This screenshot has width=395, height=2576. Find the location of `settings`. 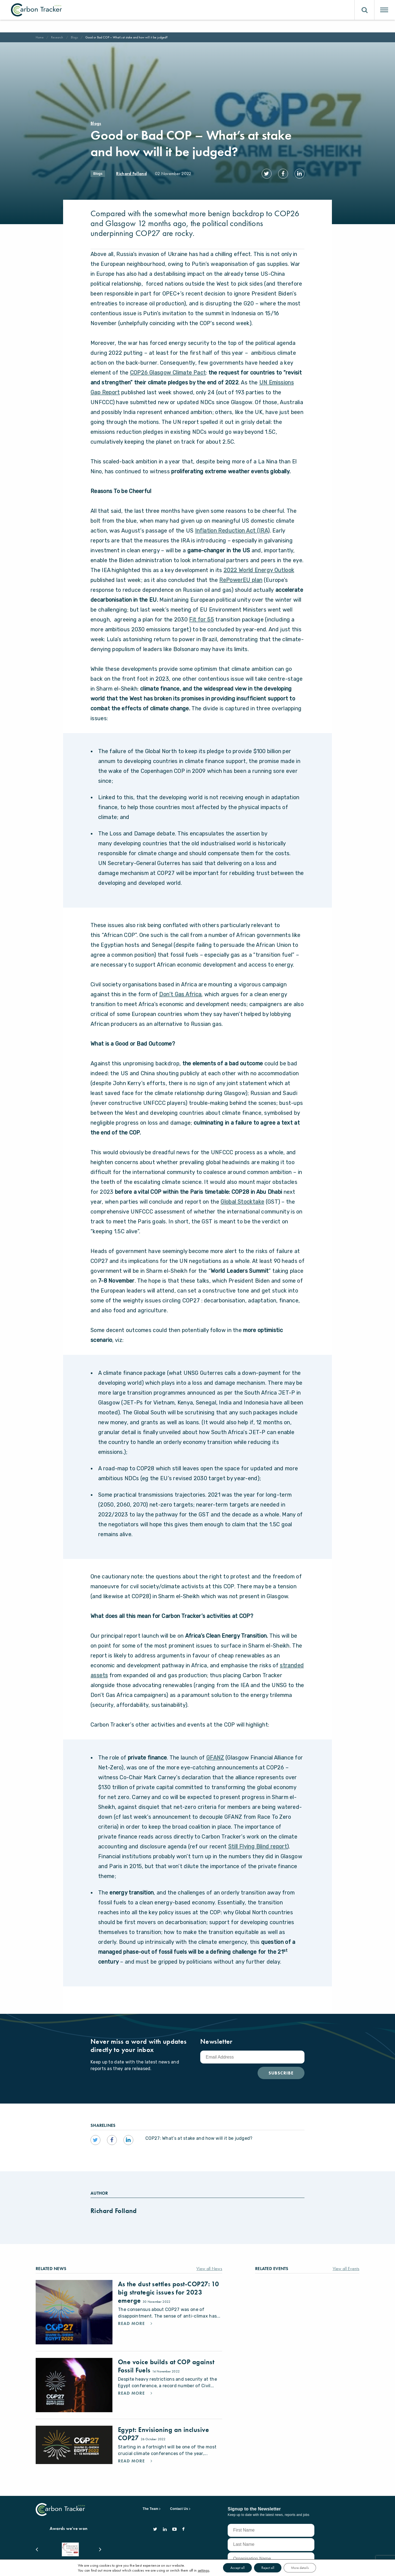

settings is located at coordinates (199, 2569).